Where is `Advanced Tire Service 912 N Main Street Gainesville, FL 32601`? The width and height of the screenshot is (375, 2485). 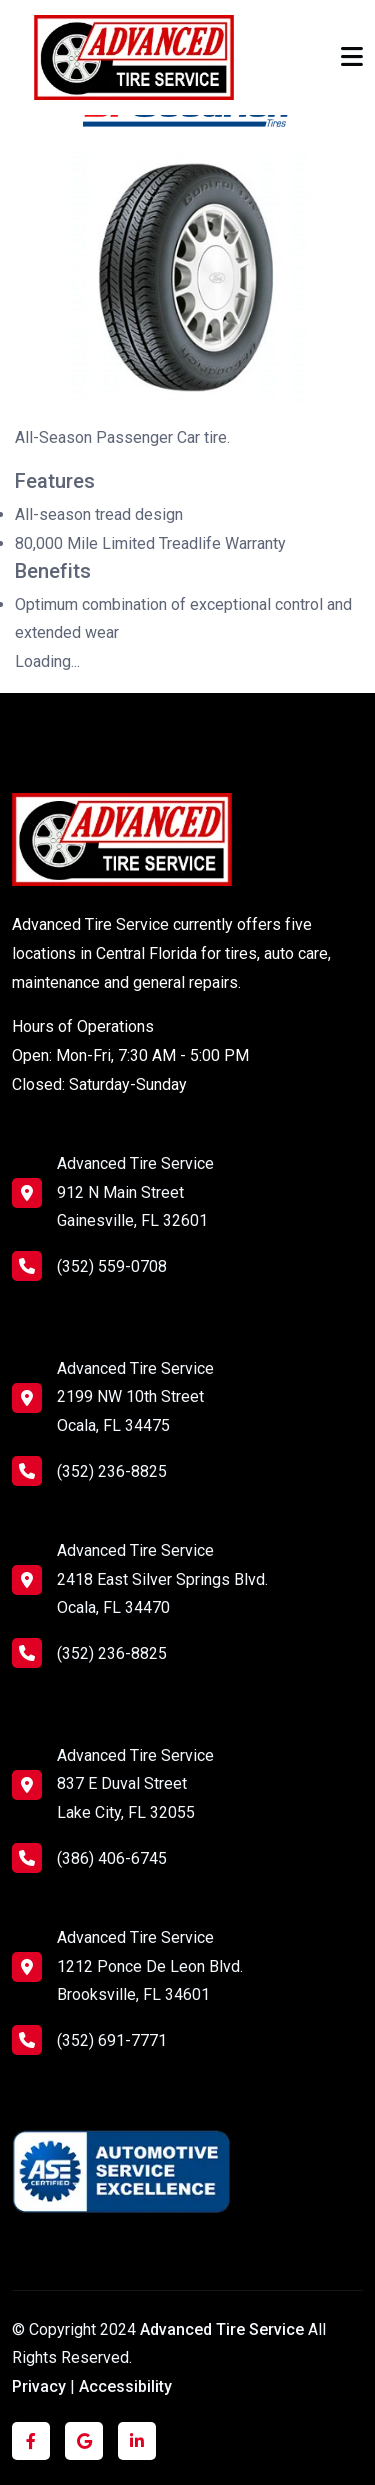
Advanced Tire Service 912 N Main Street Gainesville, FL 32601 is located at coordinates (135, 1192).